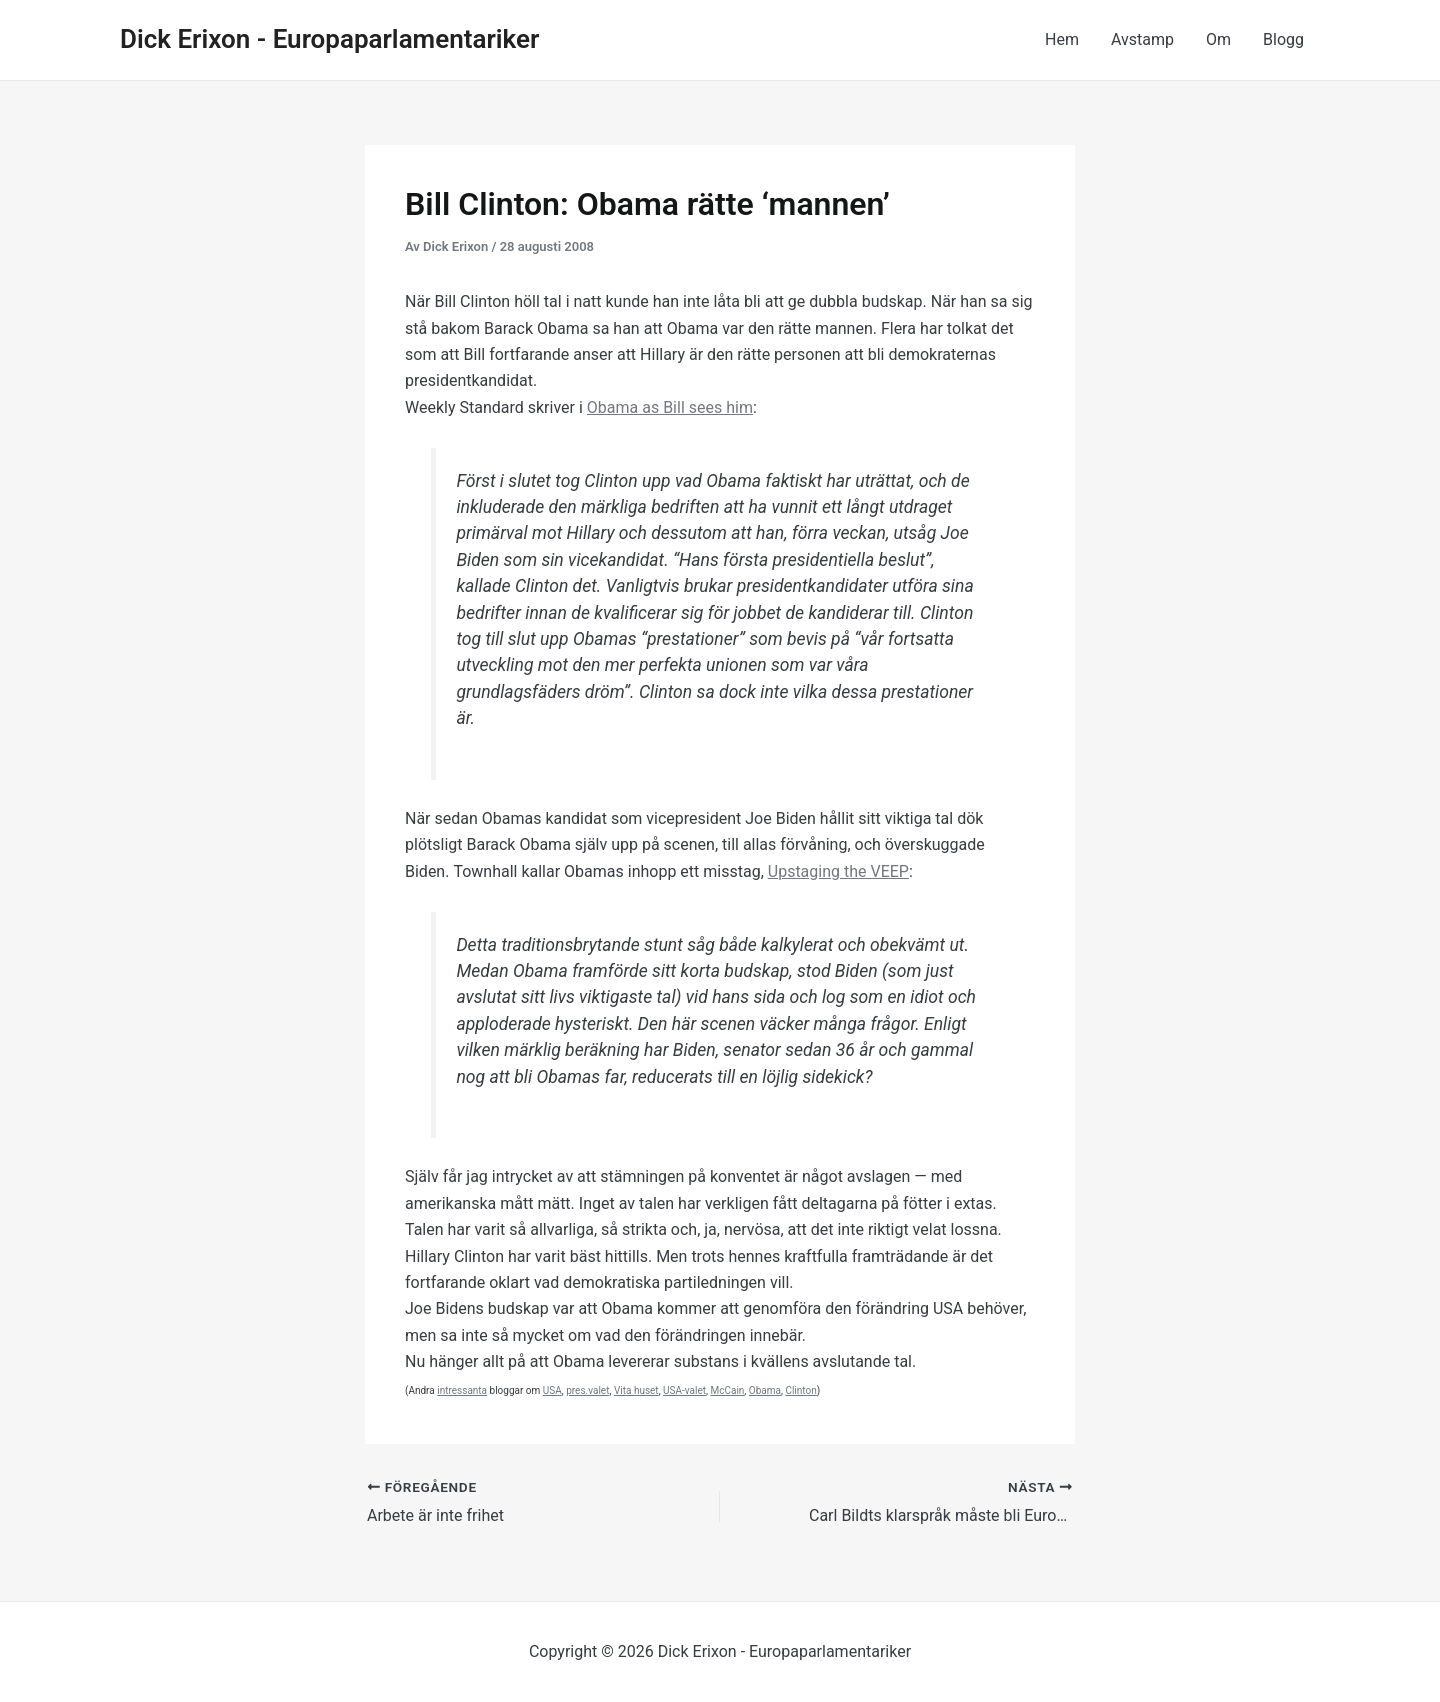 This screenshot has width=1440, height=1702. What do you see at coordinates (670, 407) in the screenshot?
I see `Obama as Bill sees him` at bounding box center [670, 407].